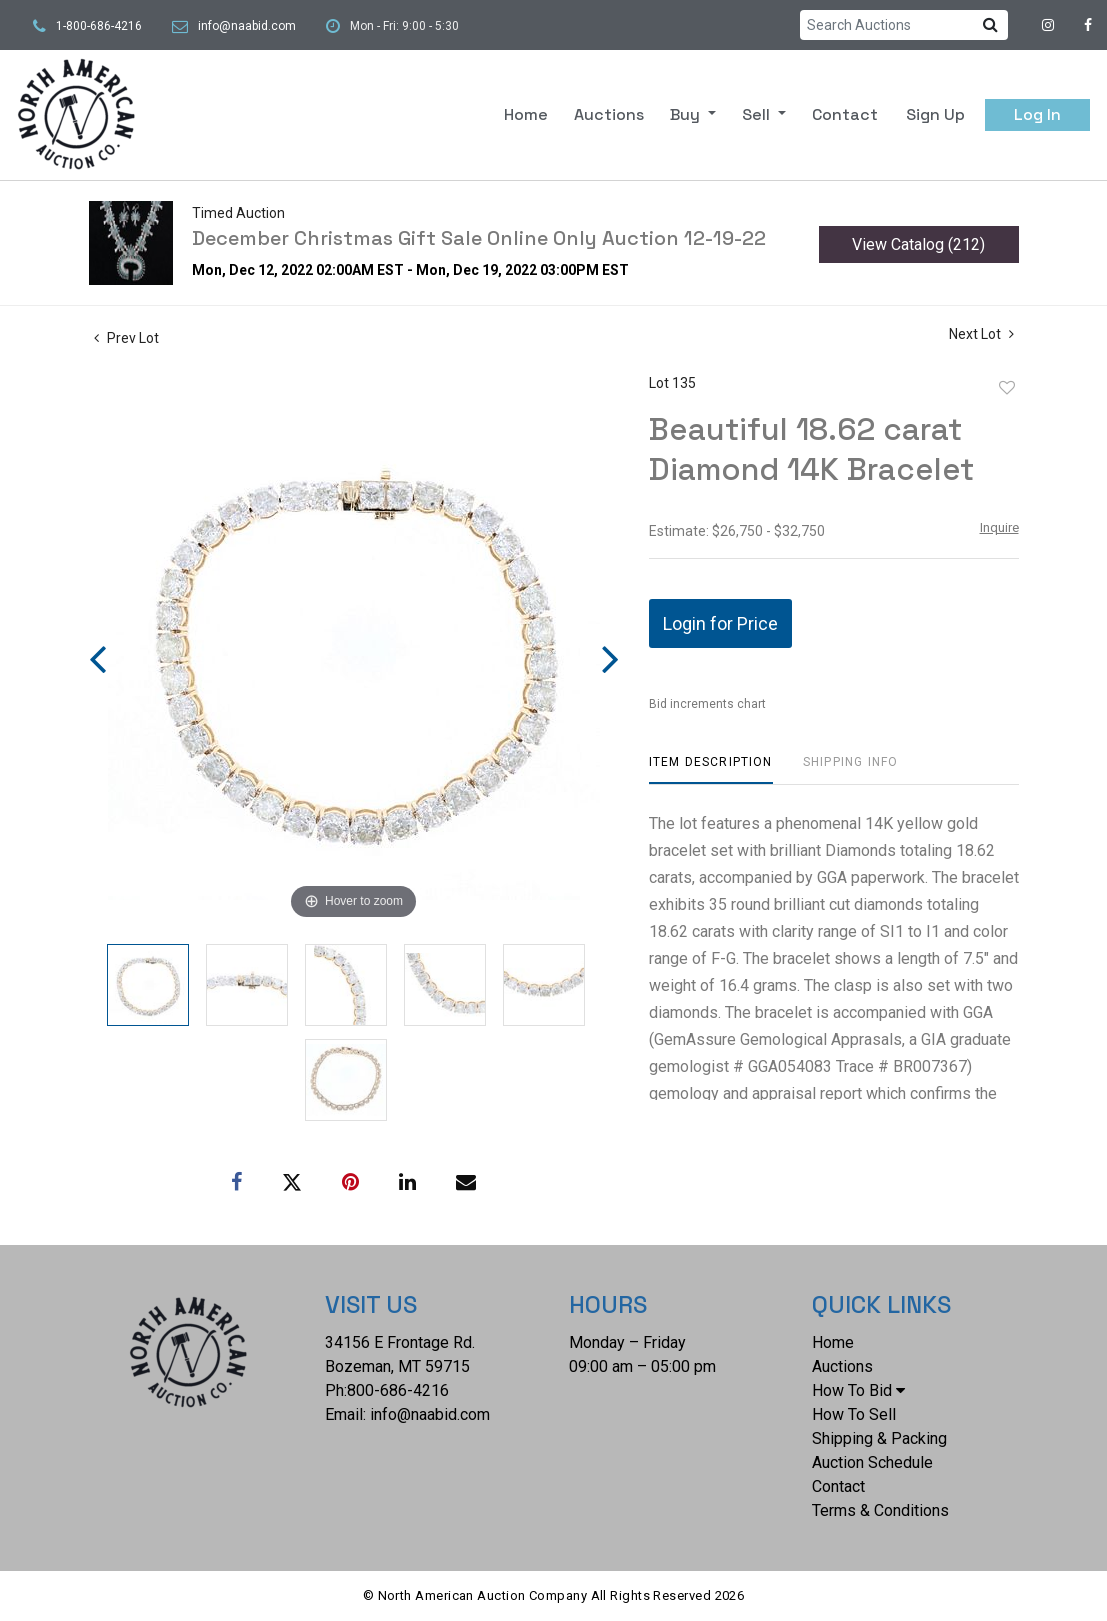 The width and height of the screenshot is (1107, 1621). What do you see at coordinates (1037, 114) in the screenshot?
I see `Log In` at bounding box center [1037, 114].